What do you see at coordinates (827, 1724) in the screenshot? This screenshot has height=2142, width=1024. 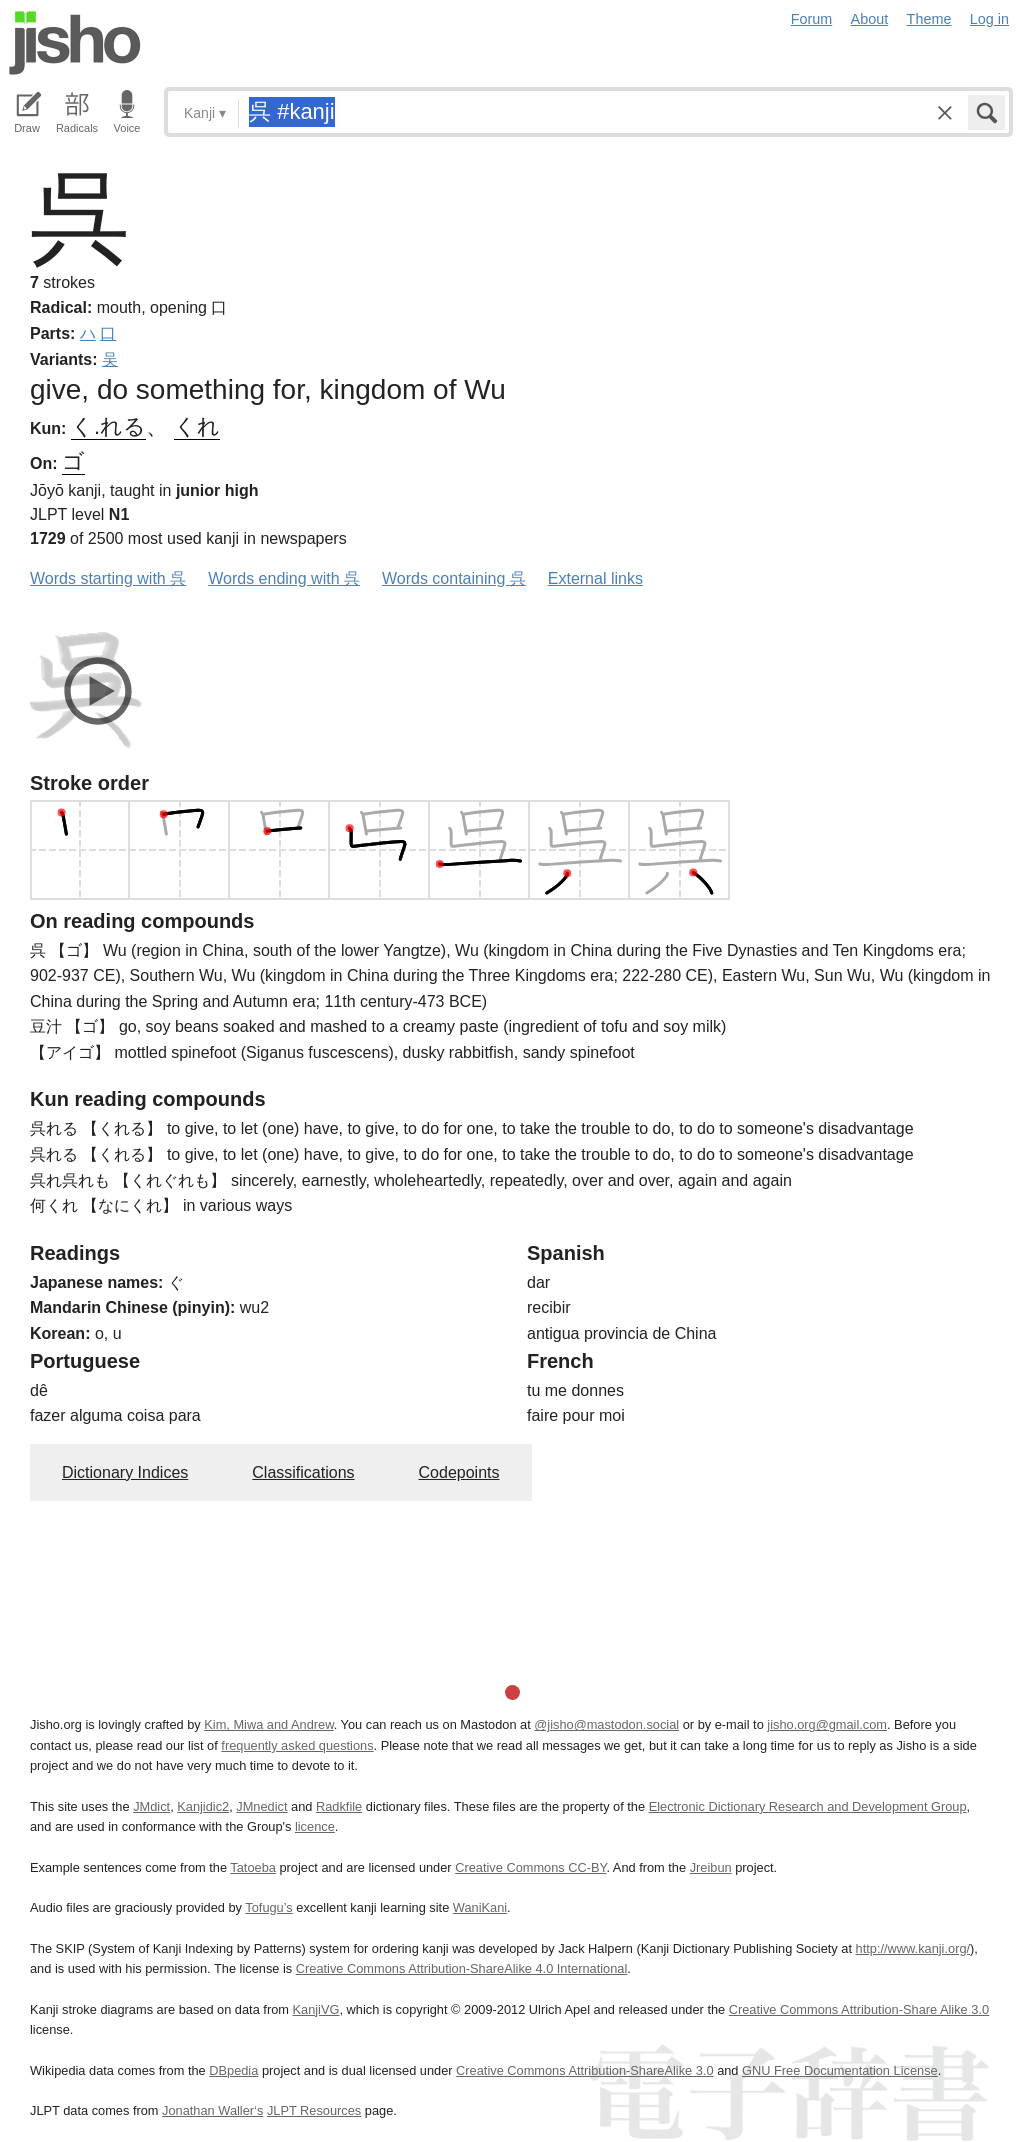 I see `jisho.org@gmail.com` at bounding box center [827, 1724].